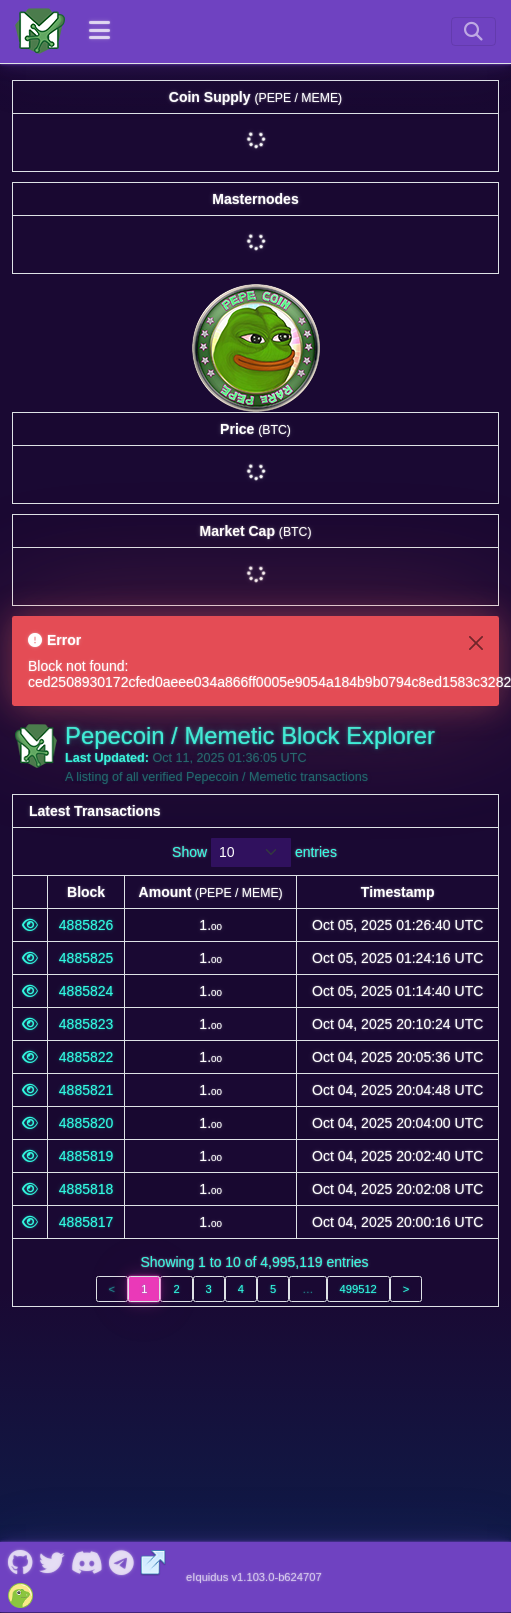 This screenshot has width=511, height=1613. Describe the element at coordinates (86, 1222) in the screenshot. I see `4885817` at that location.